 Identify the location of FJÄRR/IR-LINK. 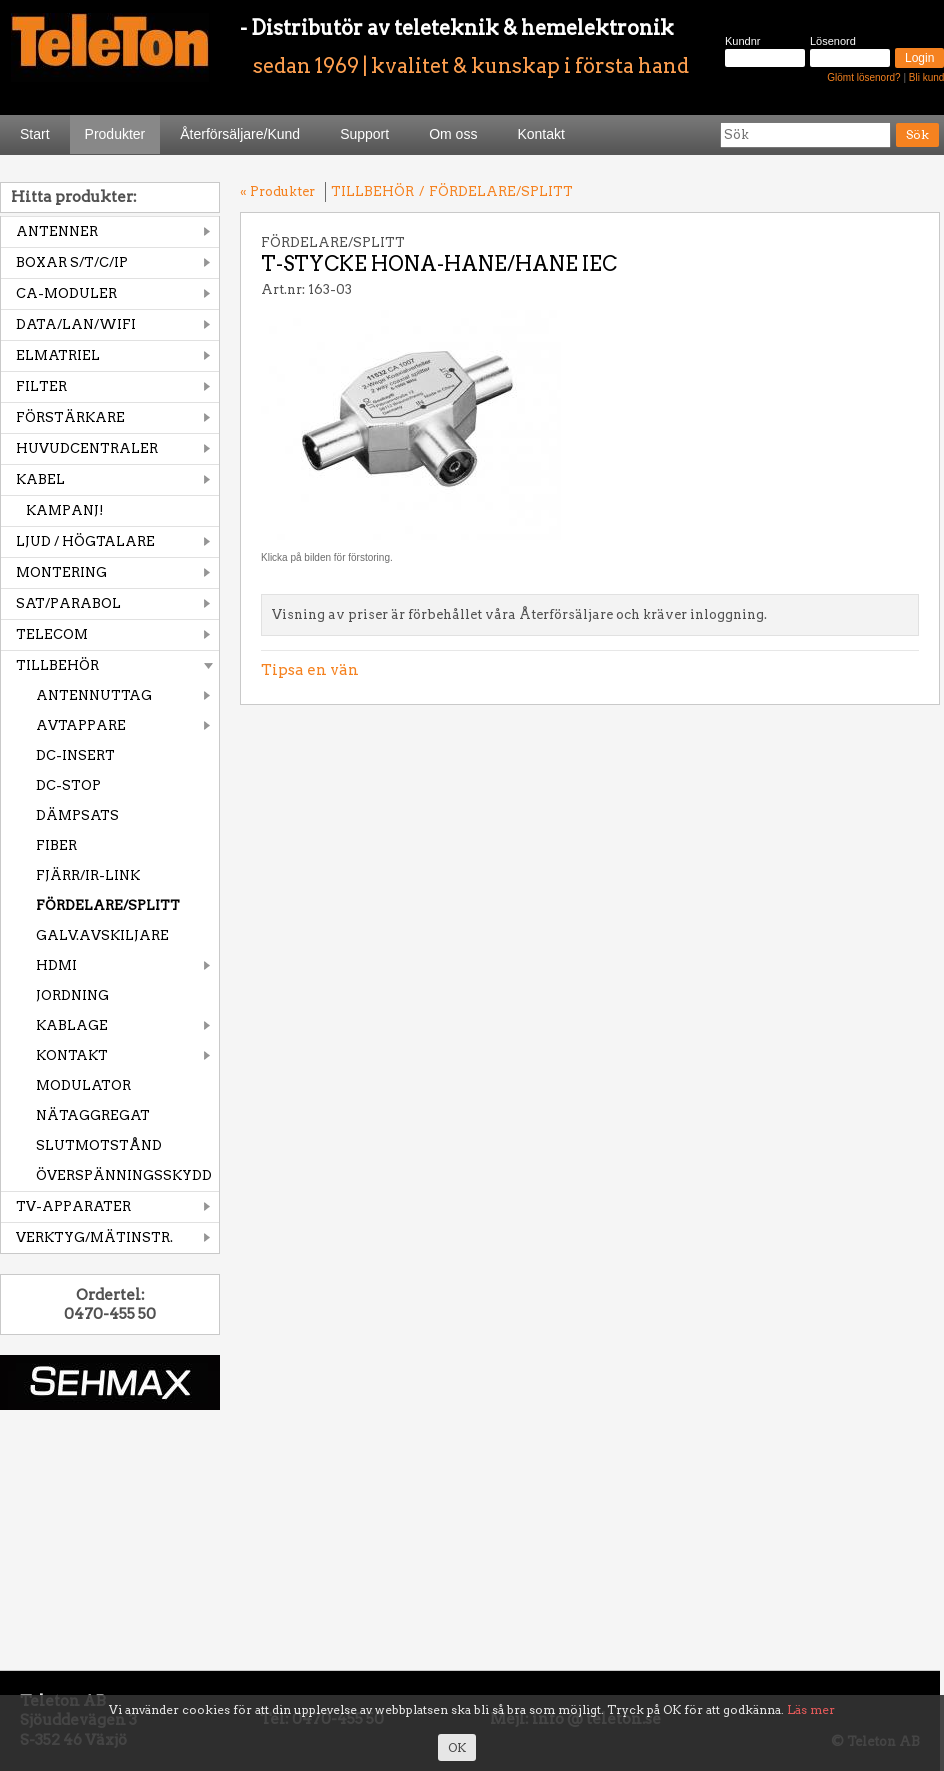
(88, 875).